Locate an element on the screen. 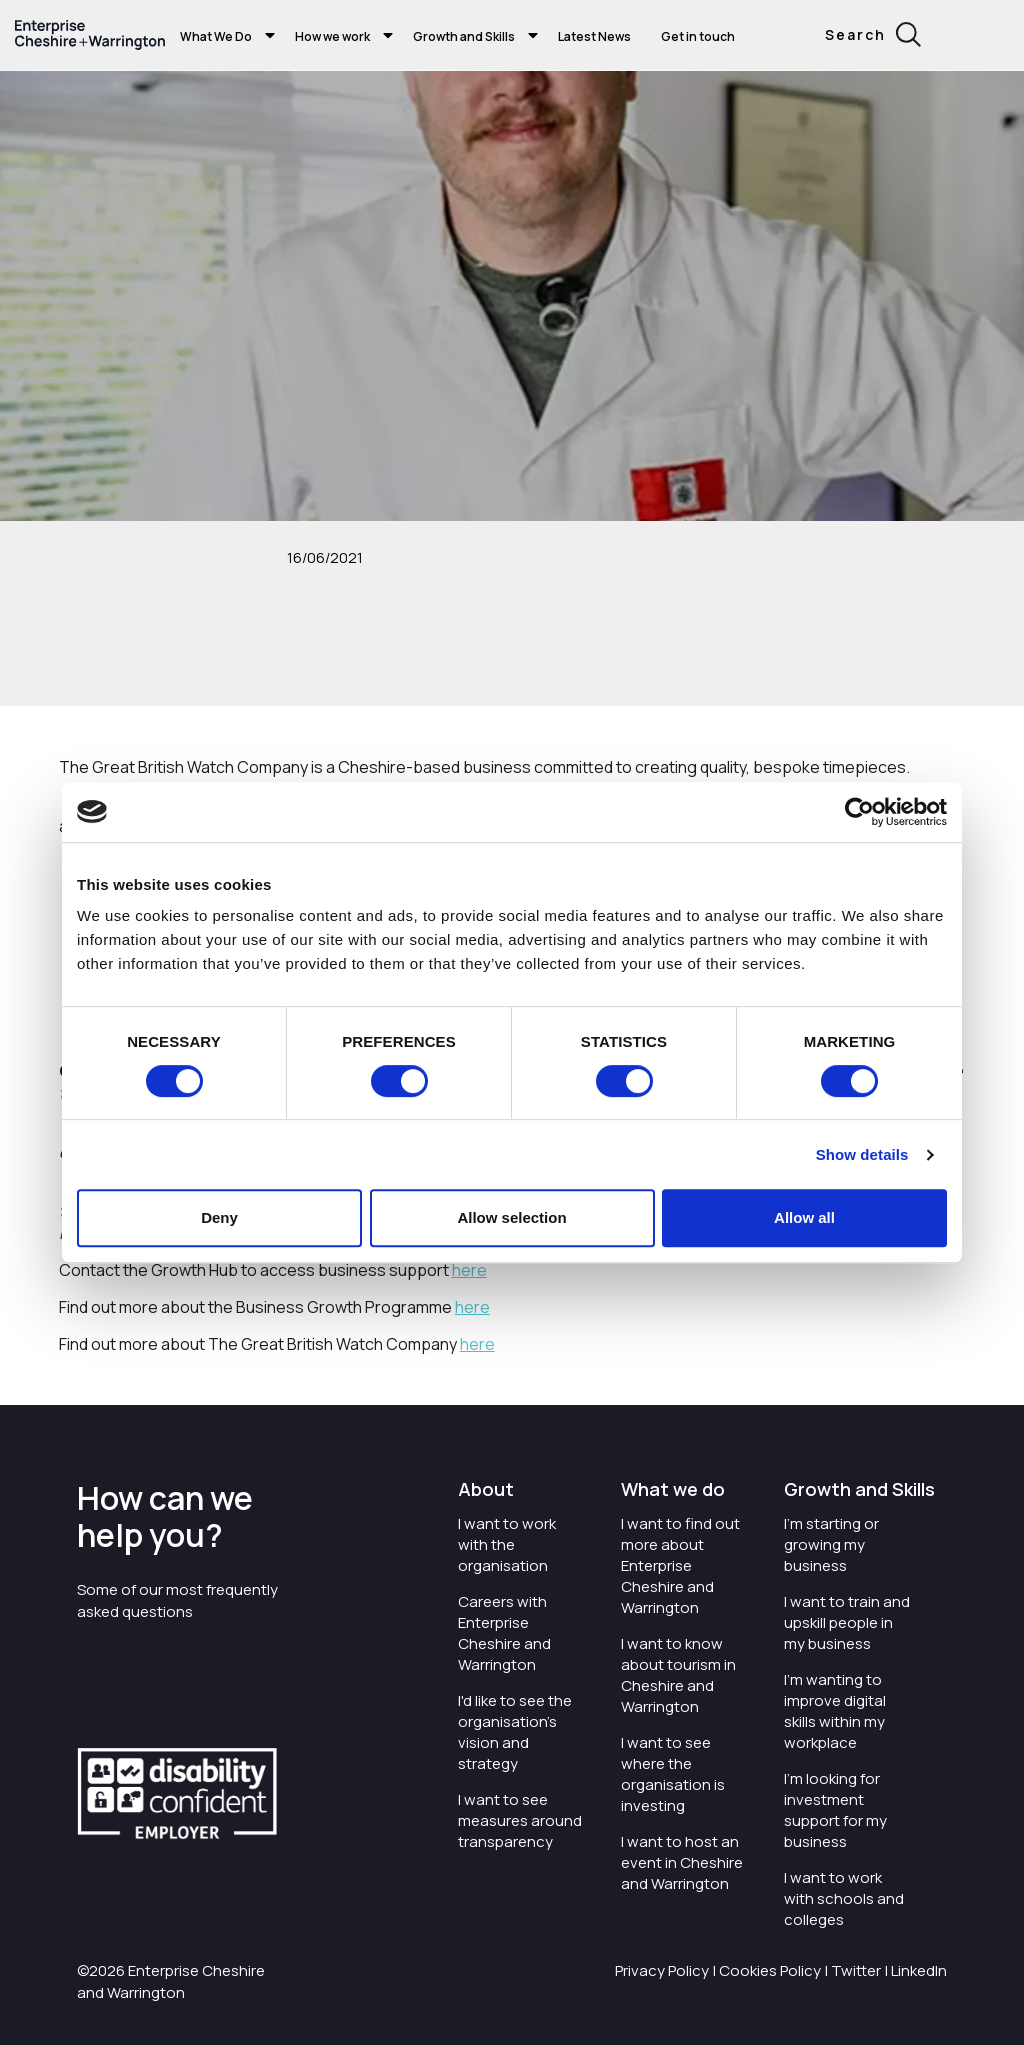 This screenshot has height=2045, width=1024. I want to know about tourism in Cheshire and Warrington is located at coordinates (678, 1675).